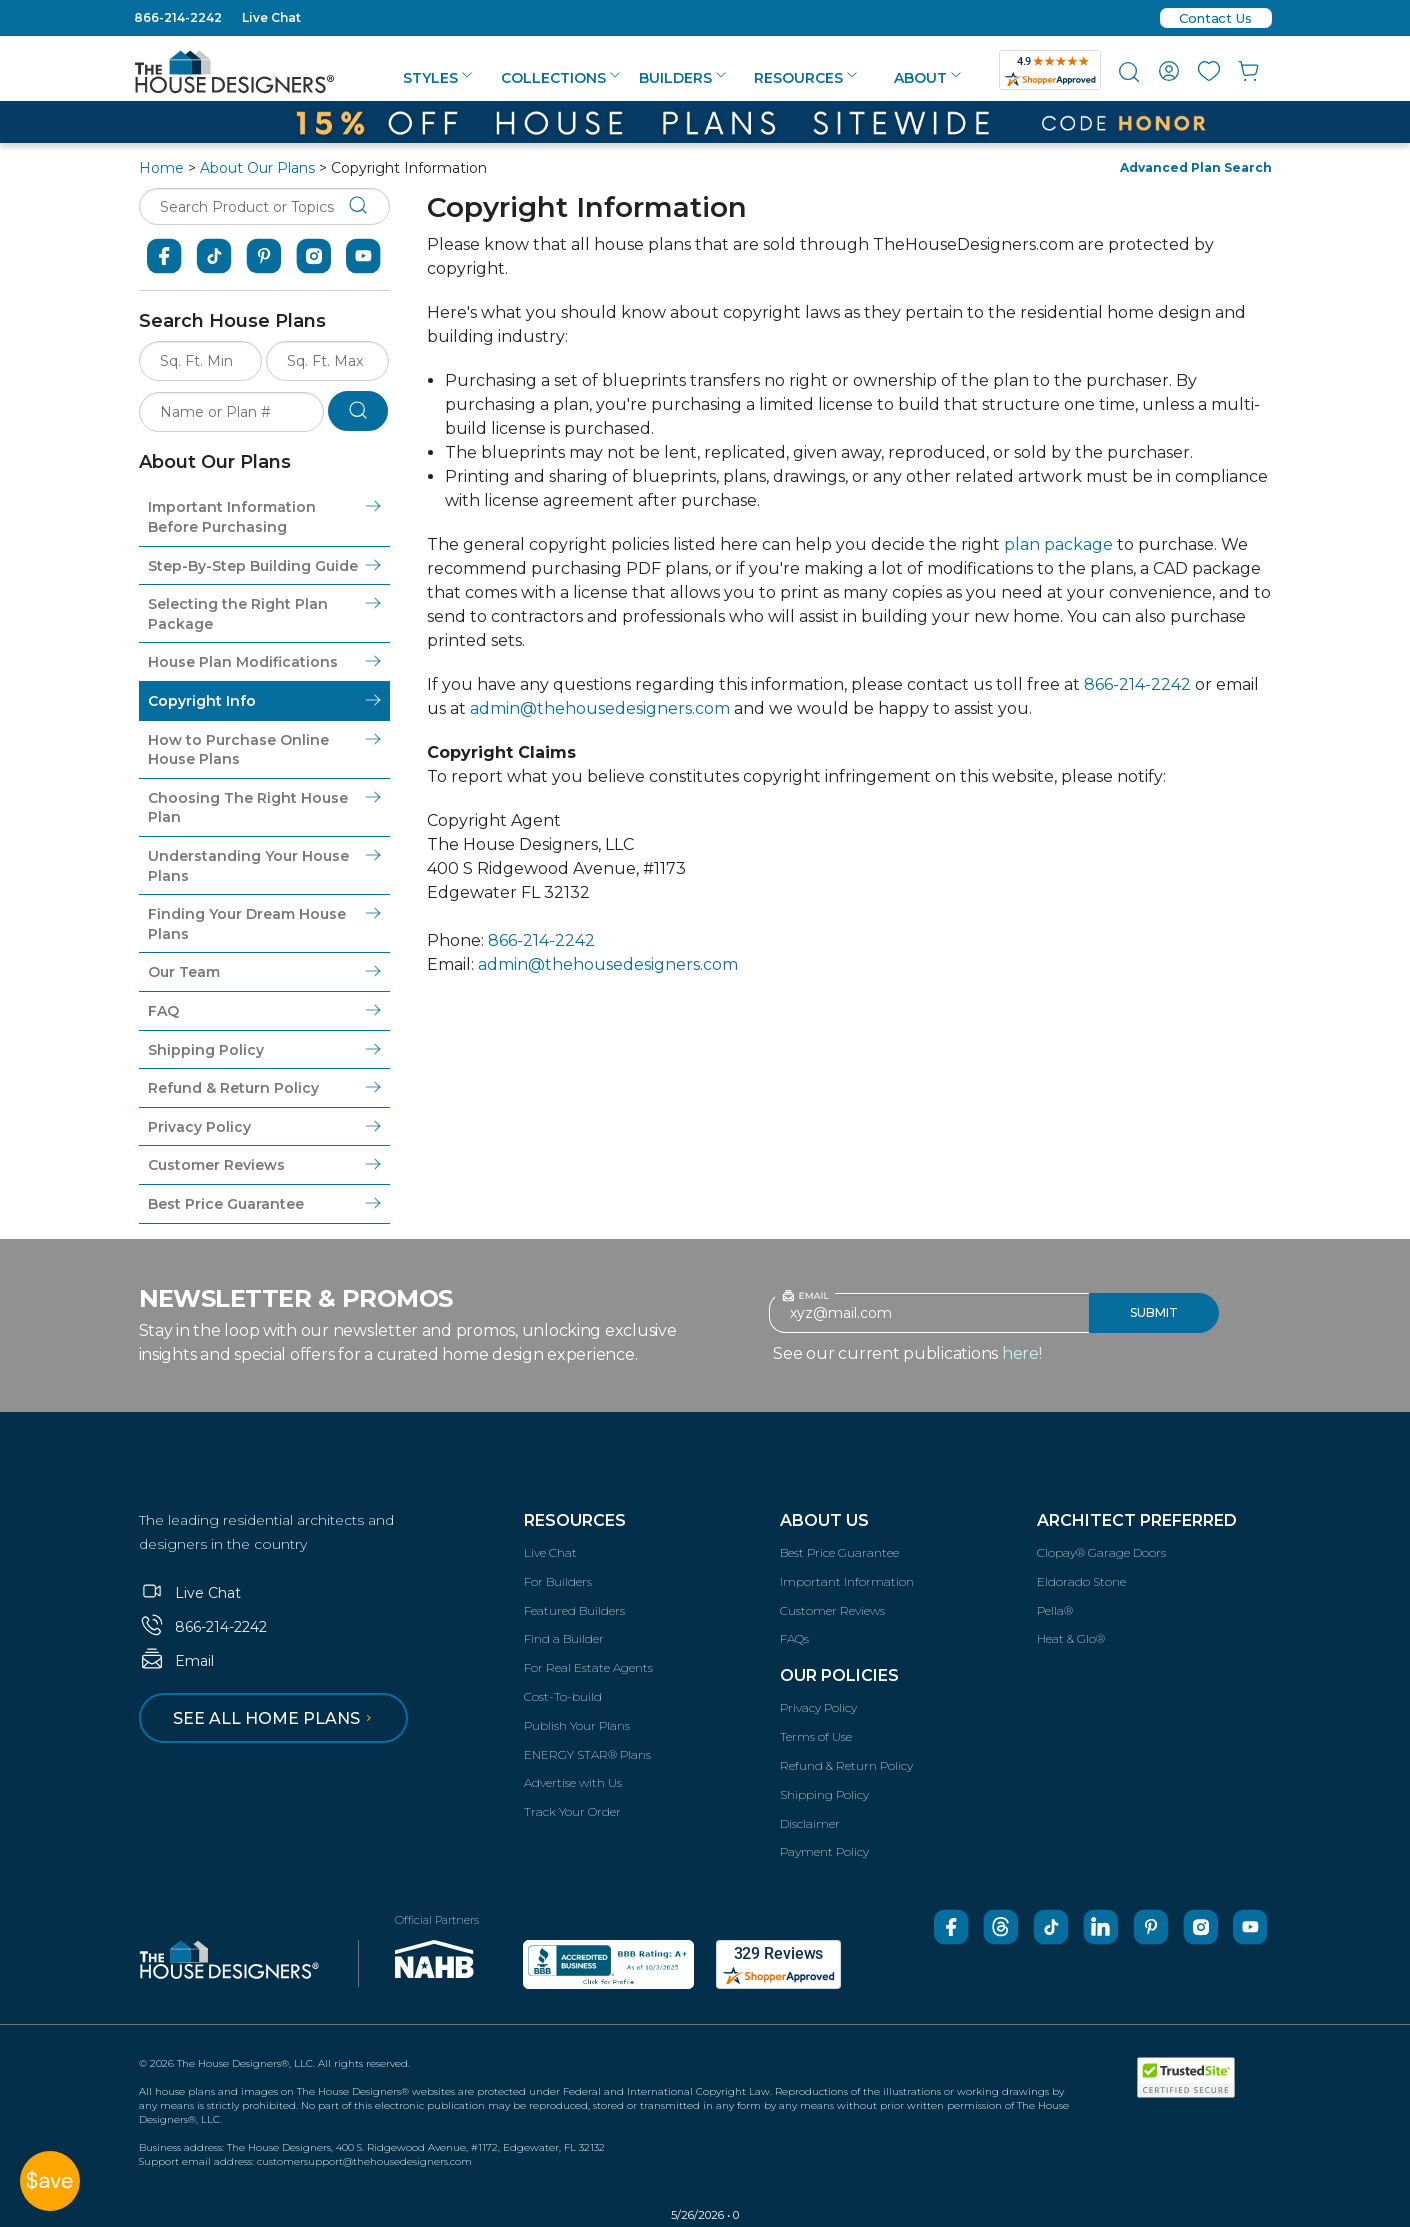 This screenshot has height=2227, width=1410. What do you see at coordinates (824, 1520) in the screenshot?
I see `About Us` at bounding box center [824, 1520].